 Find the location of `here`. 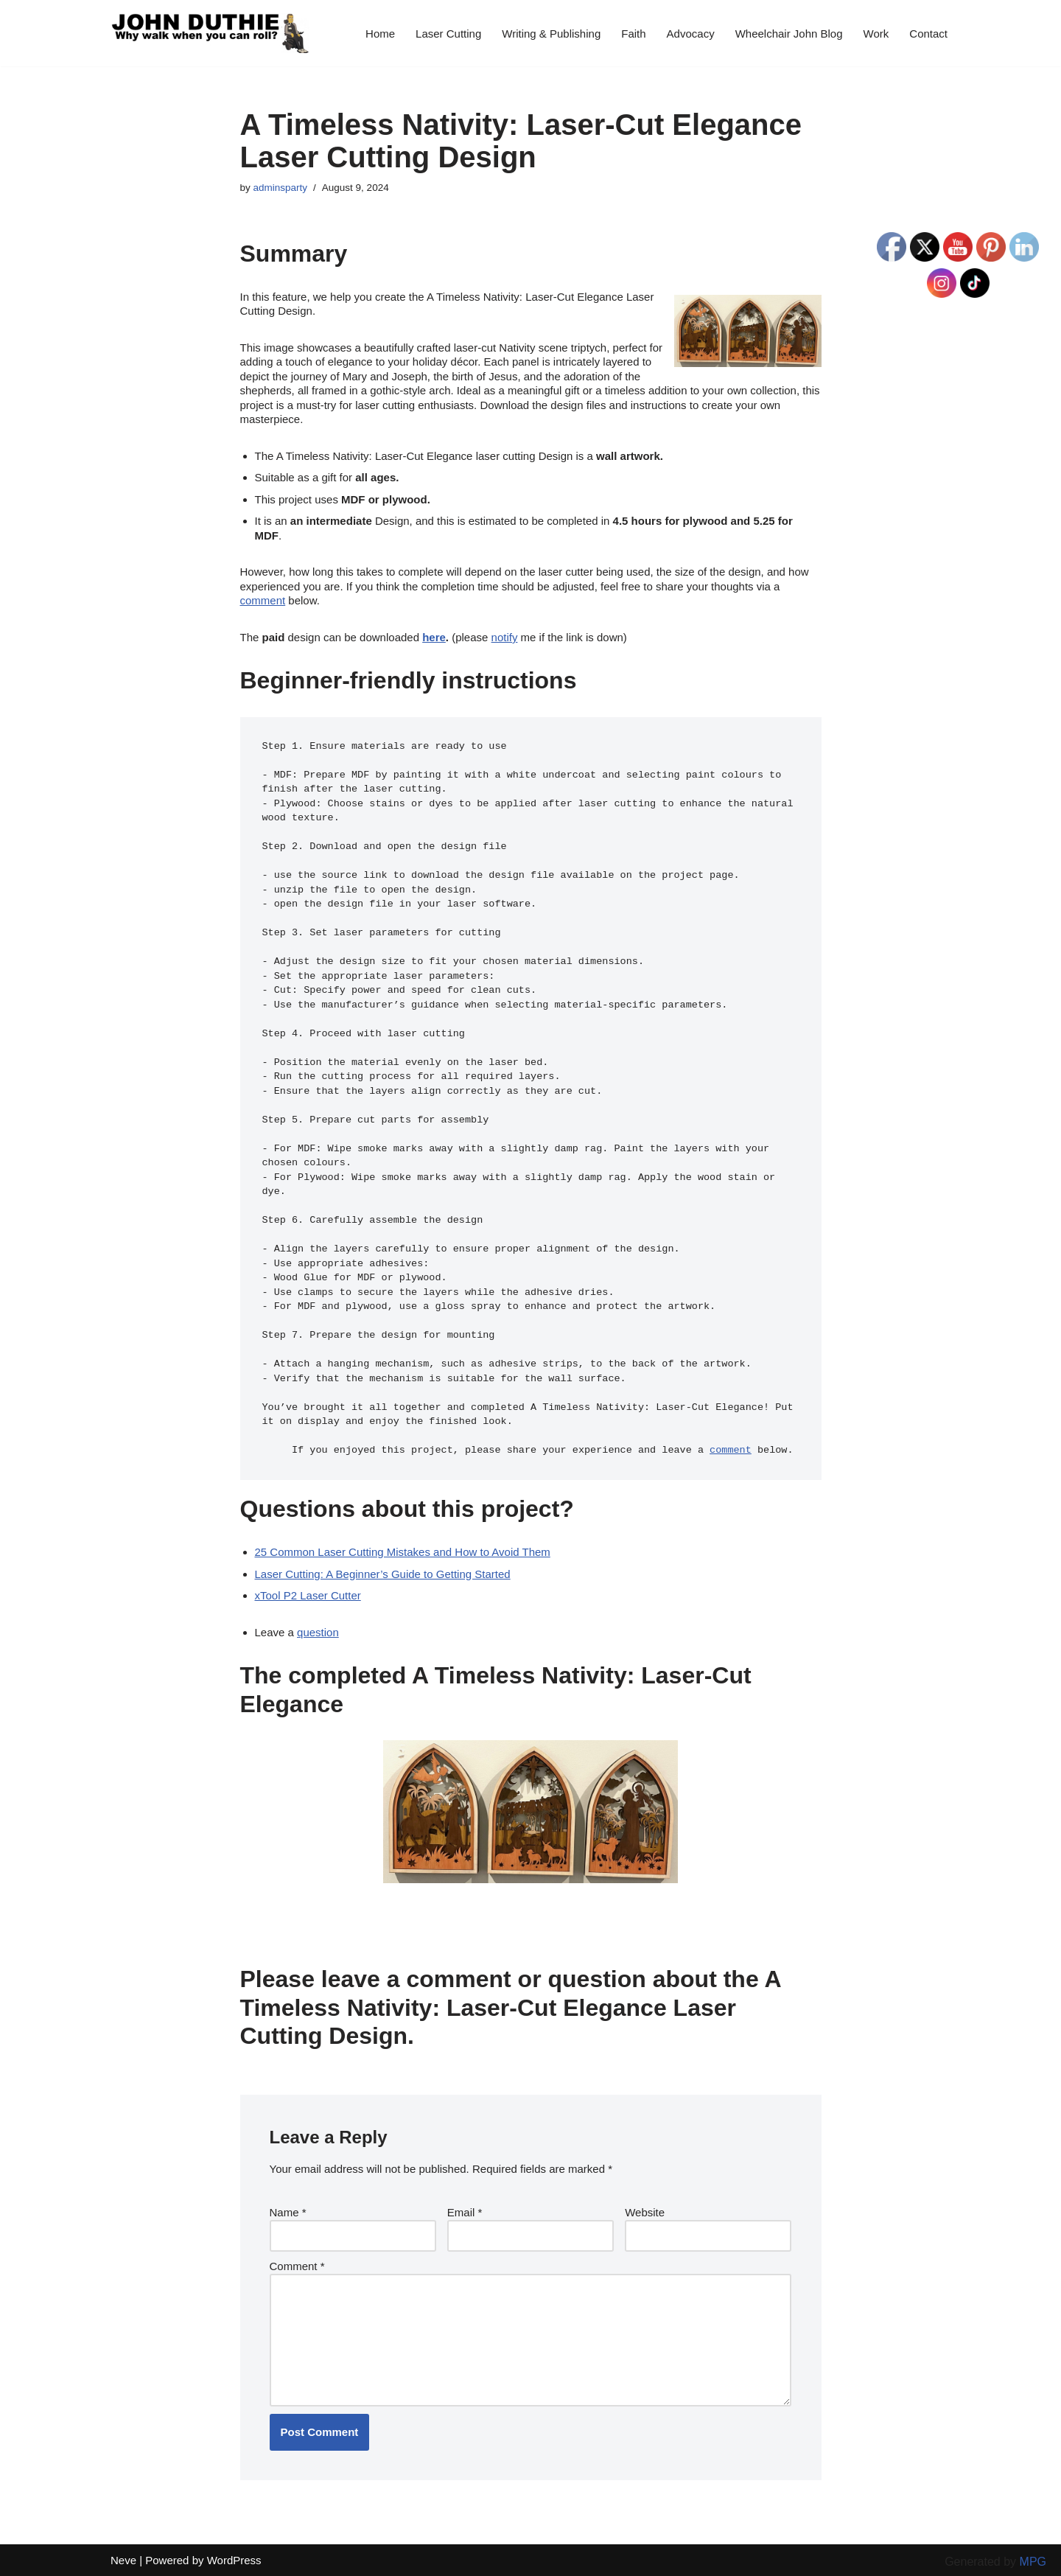

here is located at coordinates (434, 637).